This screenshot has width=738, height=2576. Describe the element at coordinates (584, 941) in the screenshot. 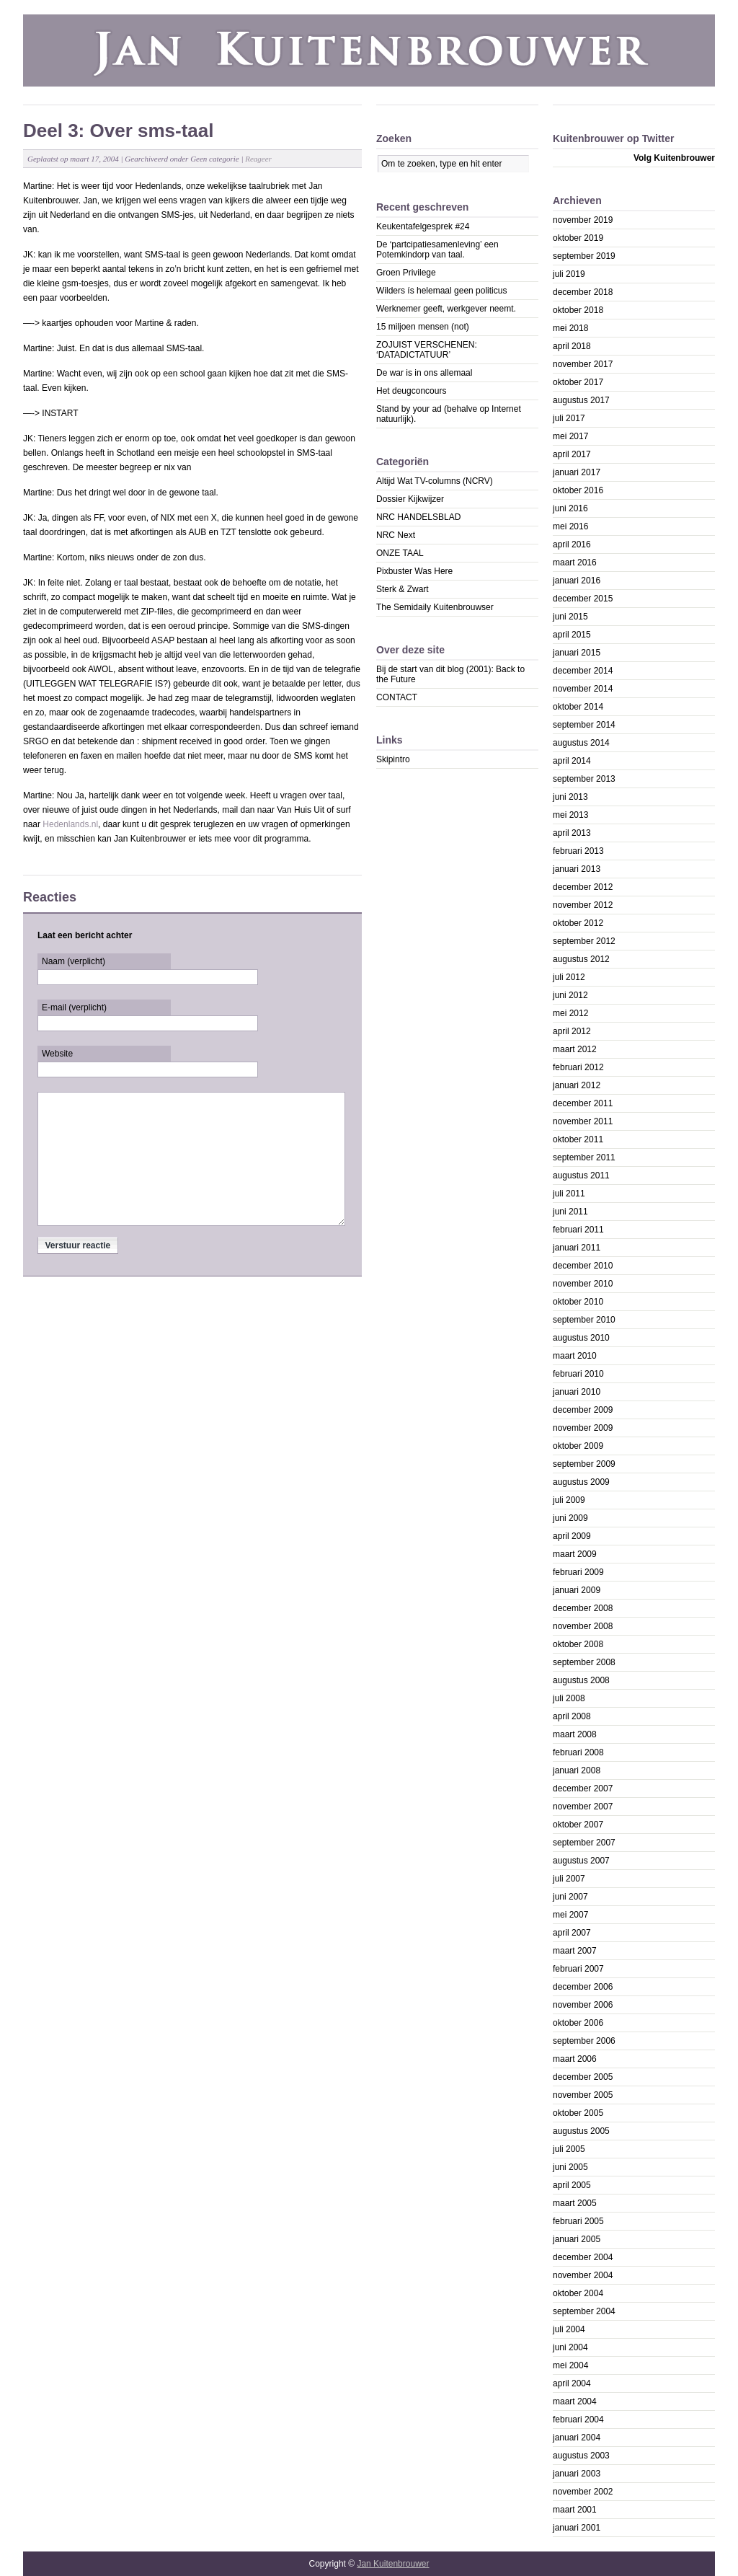

I see `september 2012` at that location.